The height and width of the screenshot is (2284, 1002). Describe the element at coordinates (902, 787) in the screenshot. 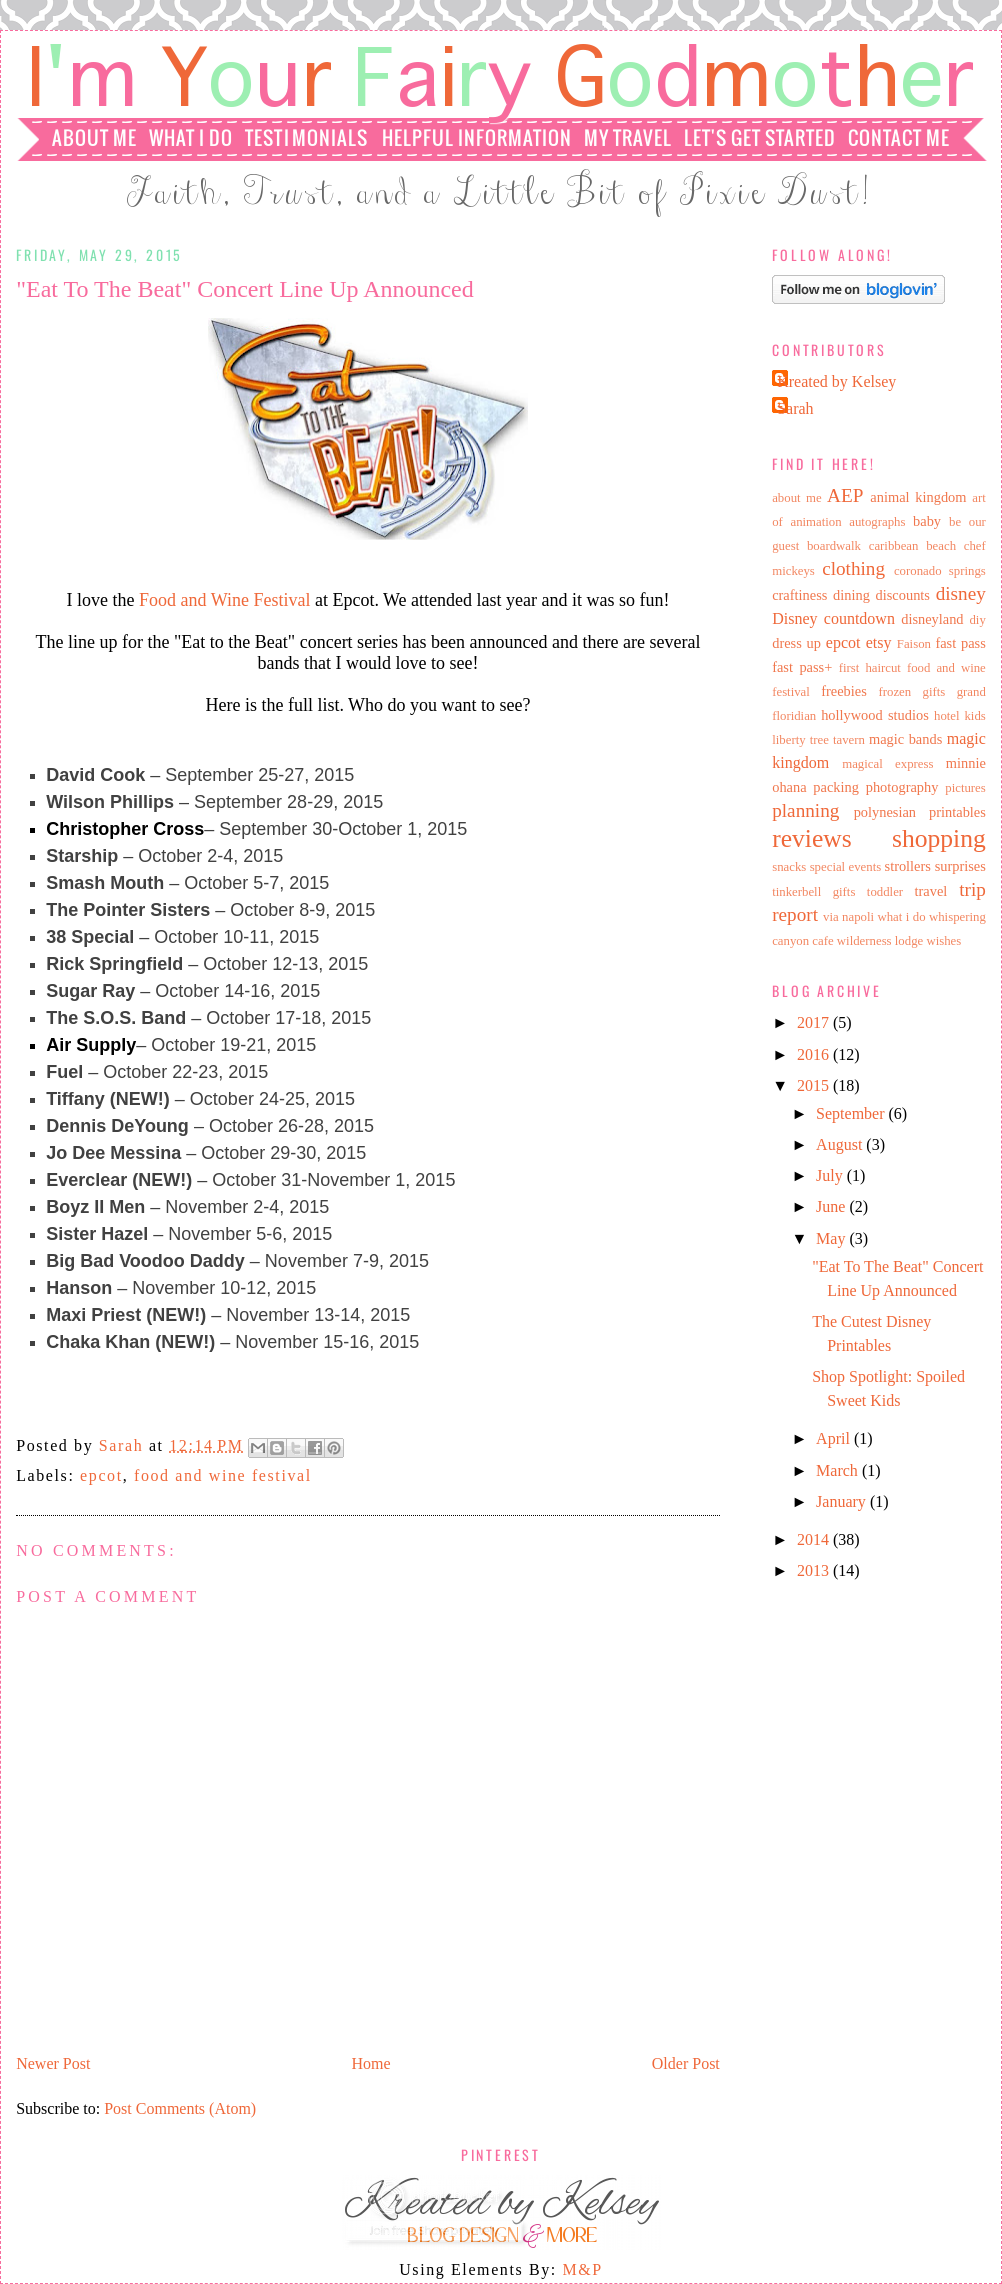

I see `photography` at that location.